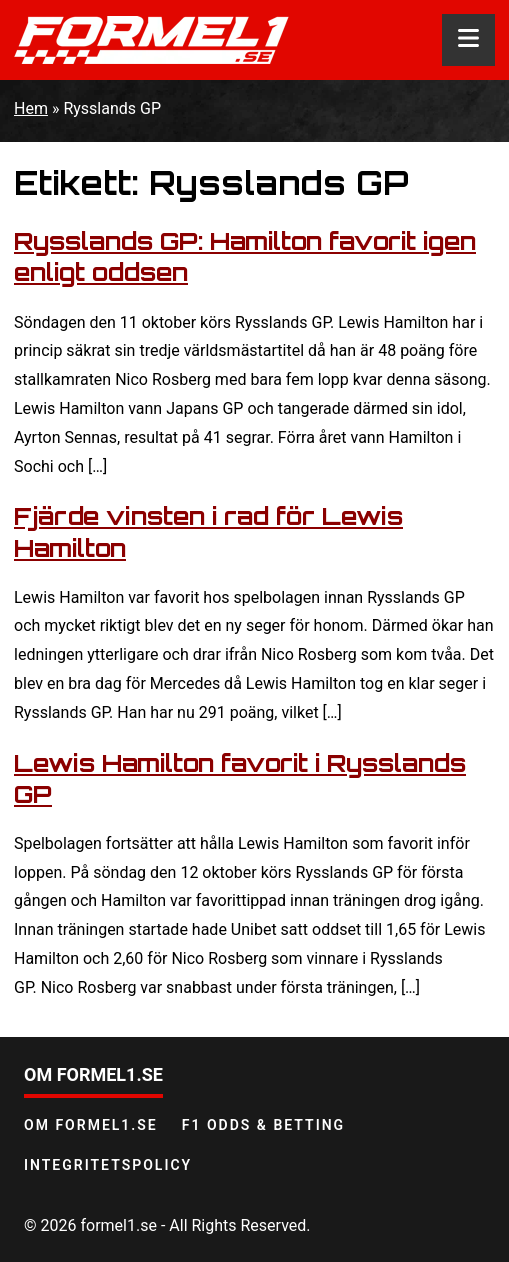 Image resolution: width=509 pixels, height=1262 pixels. I want to click on Integritetspolicy, so click(108, 1165).